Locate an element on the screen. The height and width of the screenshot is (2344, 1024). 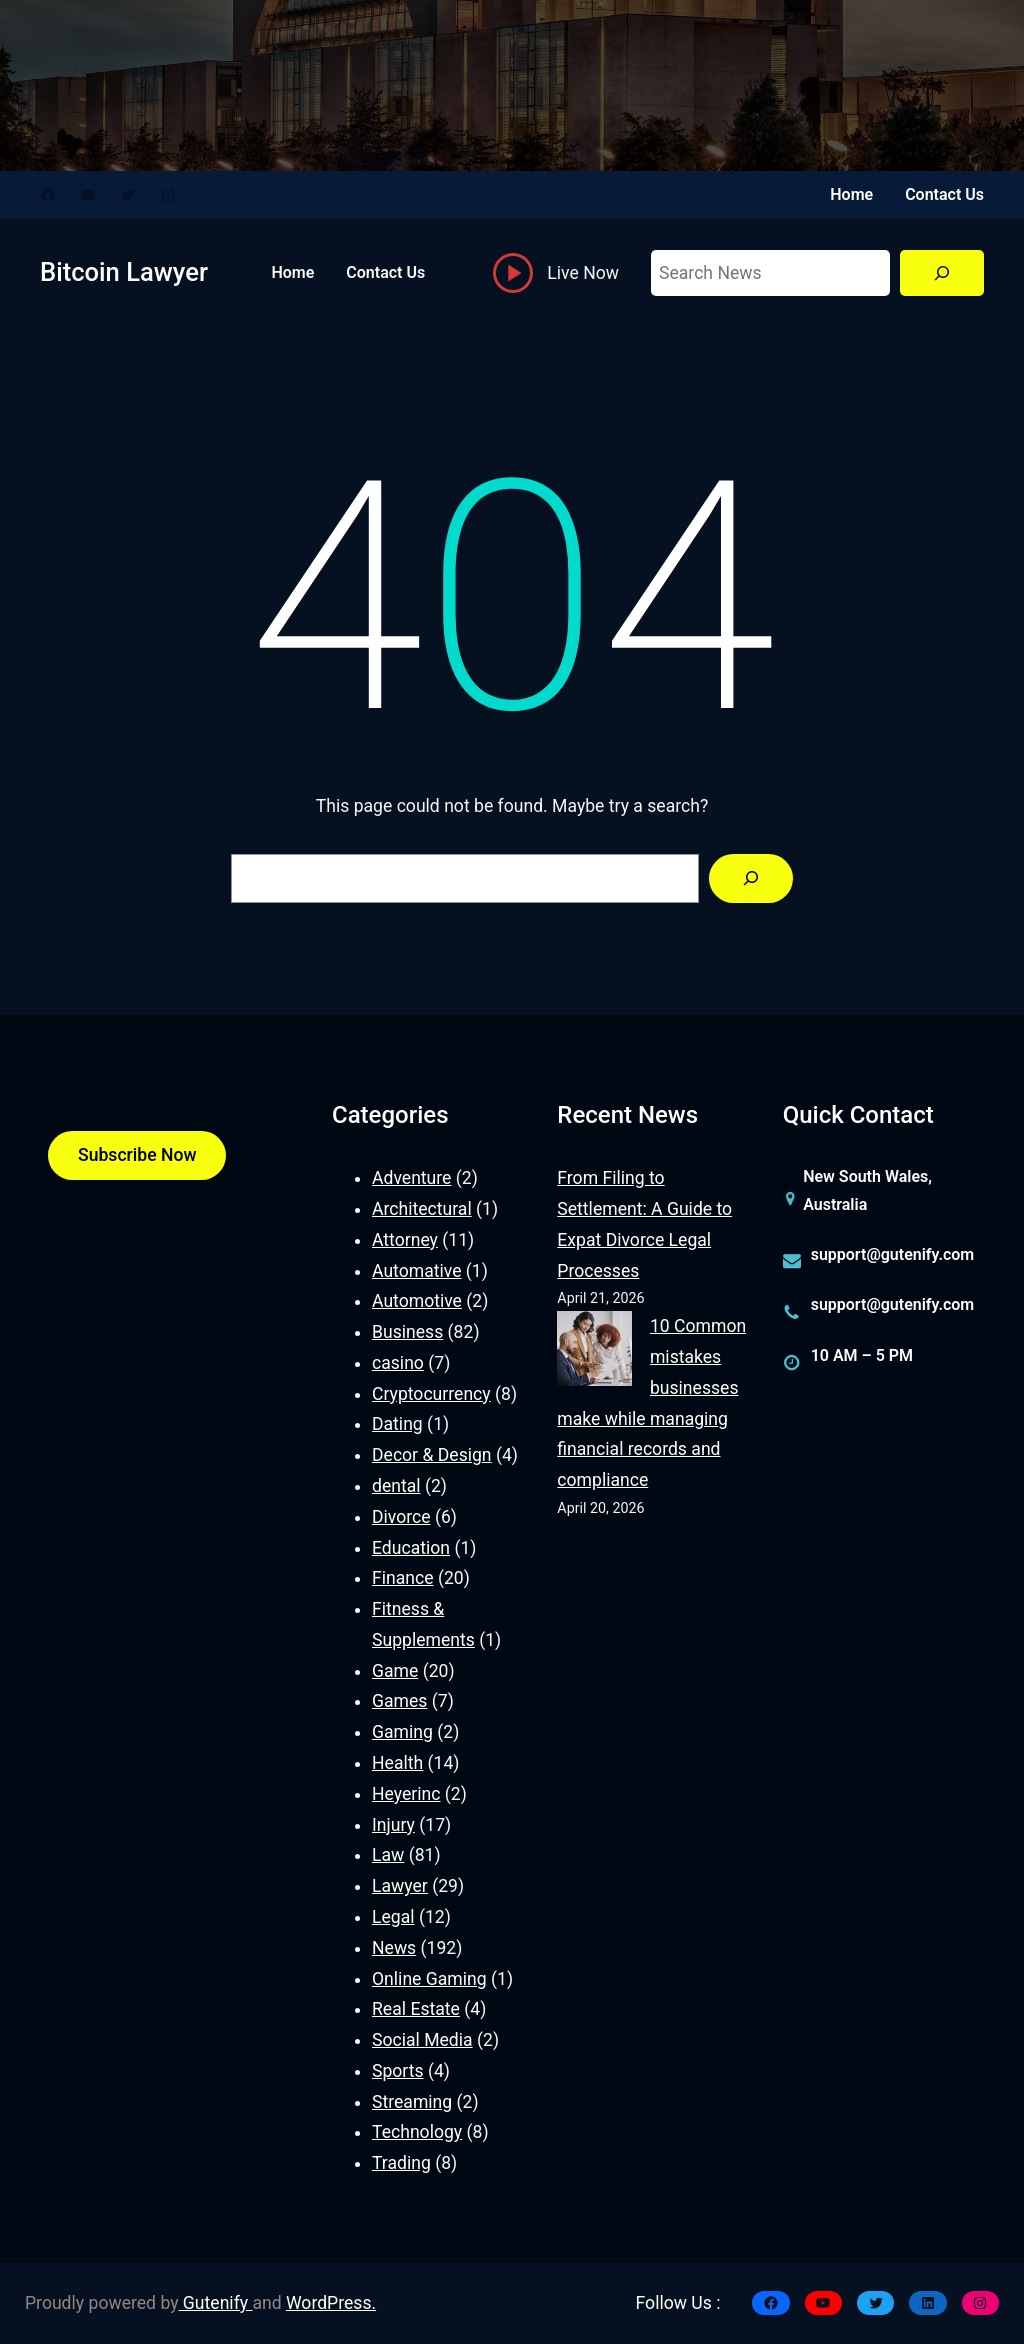
Health is located at coordinates (397, 1763).